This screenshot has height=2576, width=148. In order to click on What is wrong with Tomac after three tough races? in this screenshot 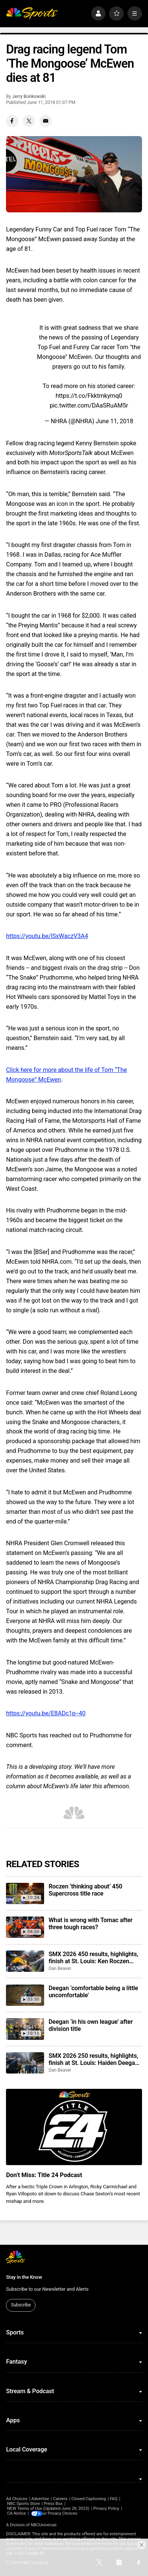, I will do `click(91, 1923)`.